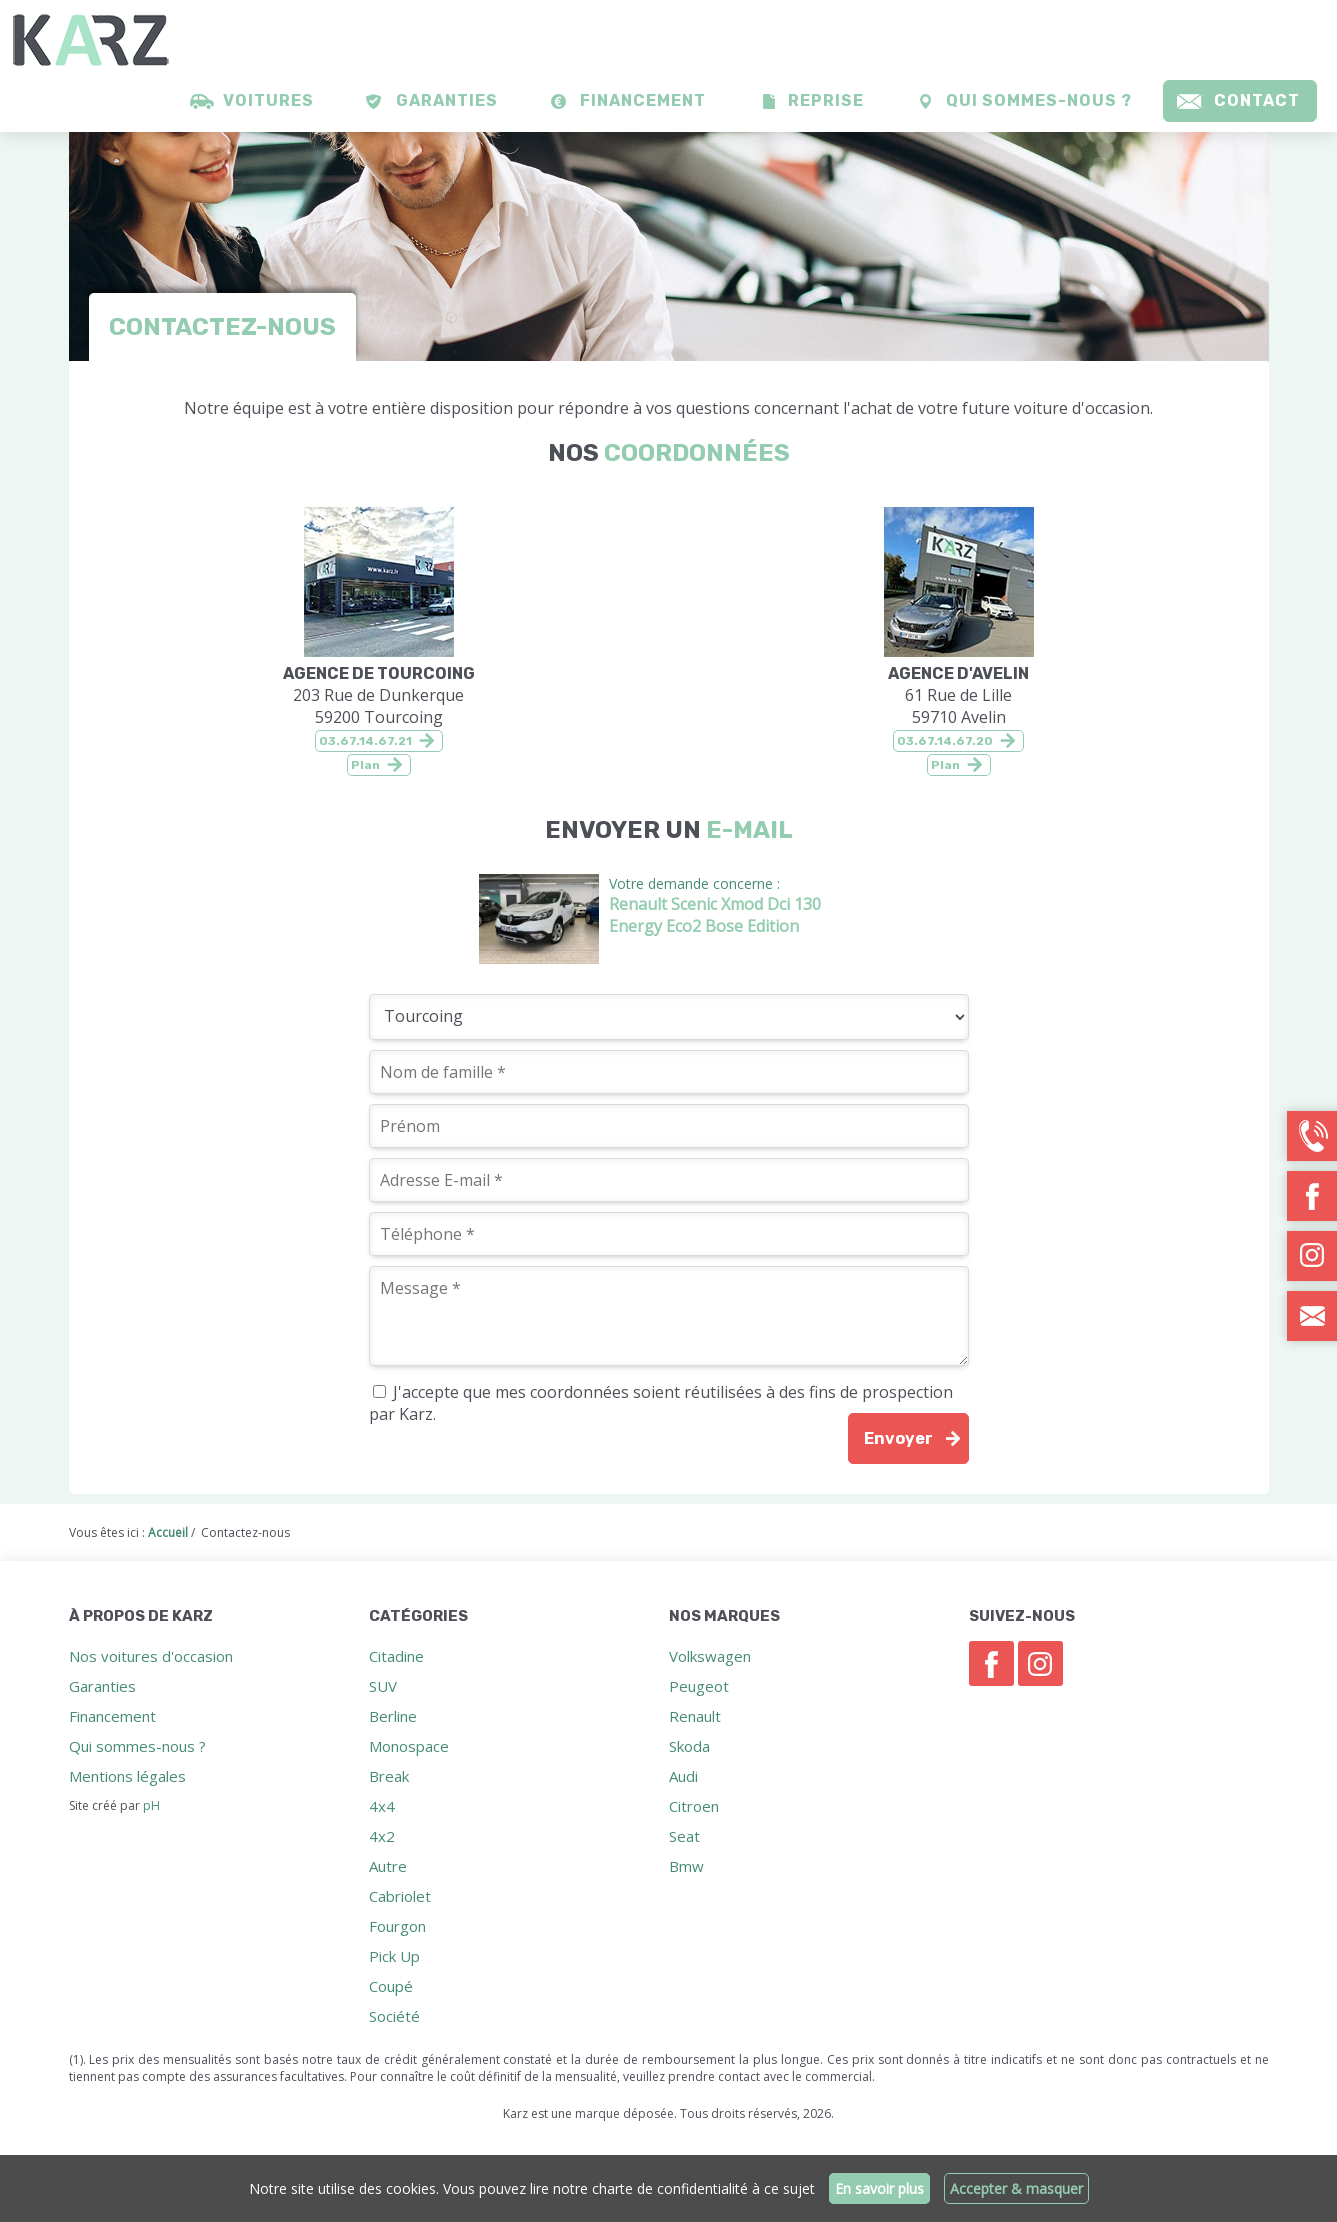 Image resolution: width=1337 pixels, height=2222 pixels. Describe the element at coordinates (1016, 2188) in the screenshot. I see `Accepter & masquer` at that location.